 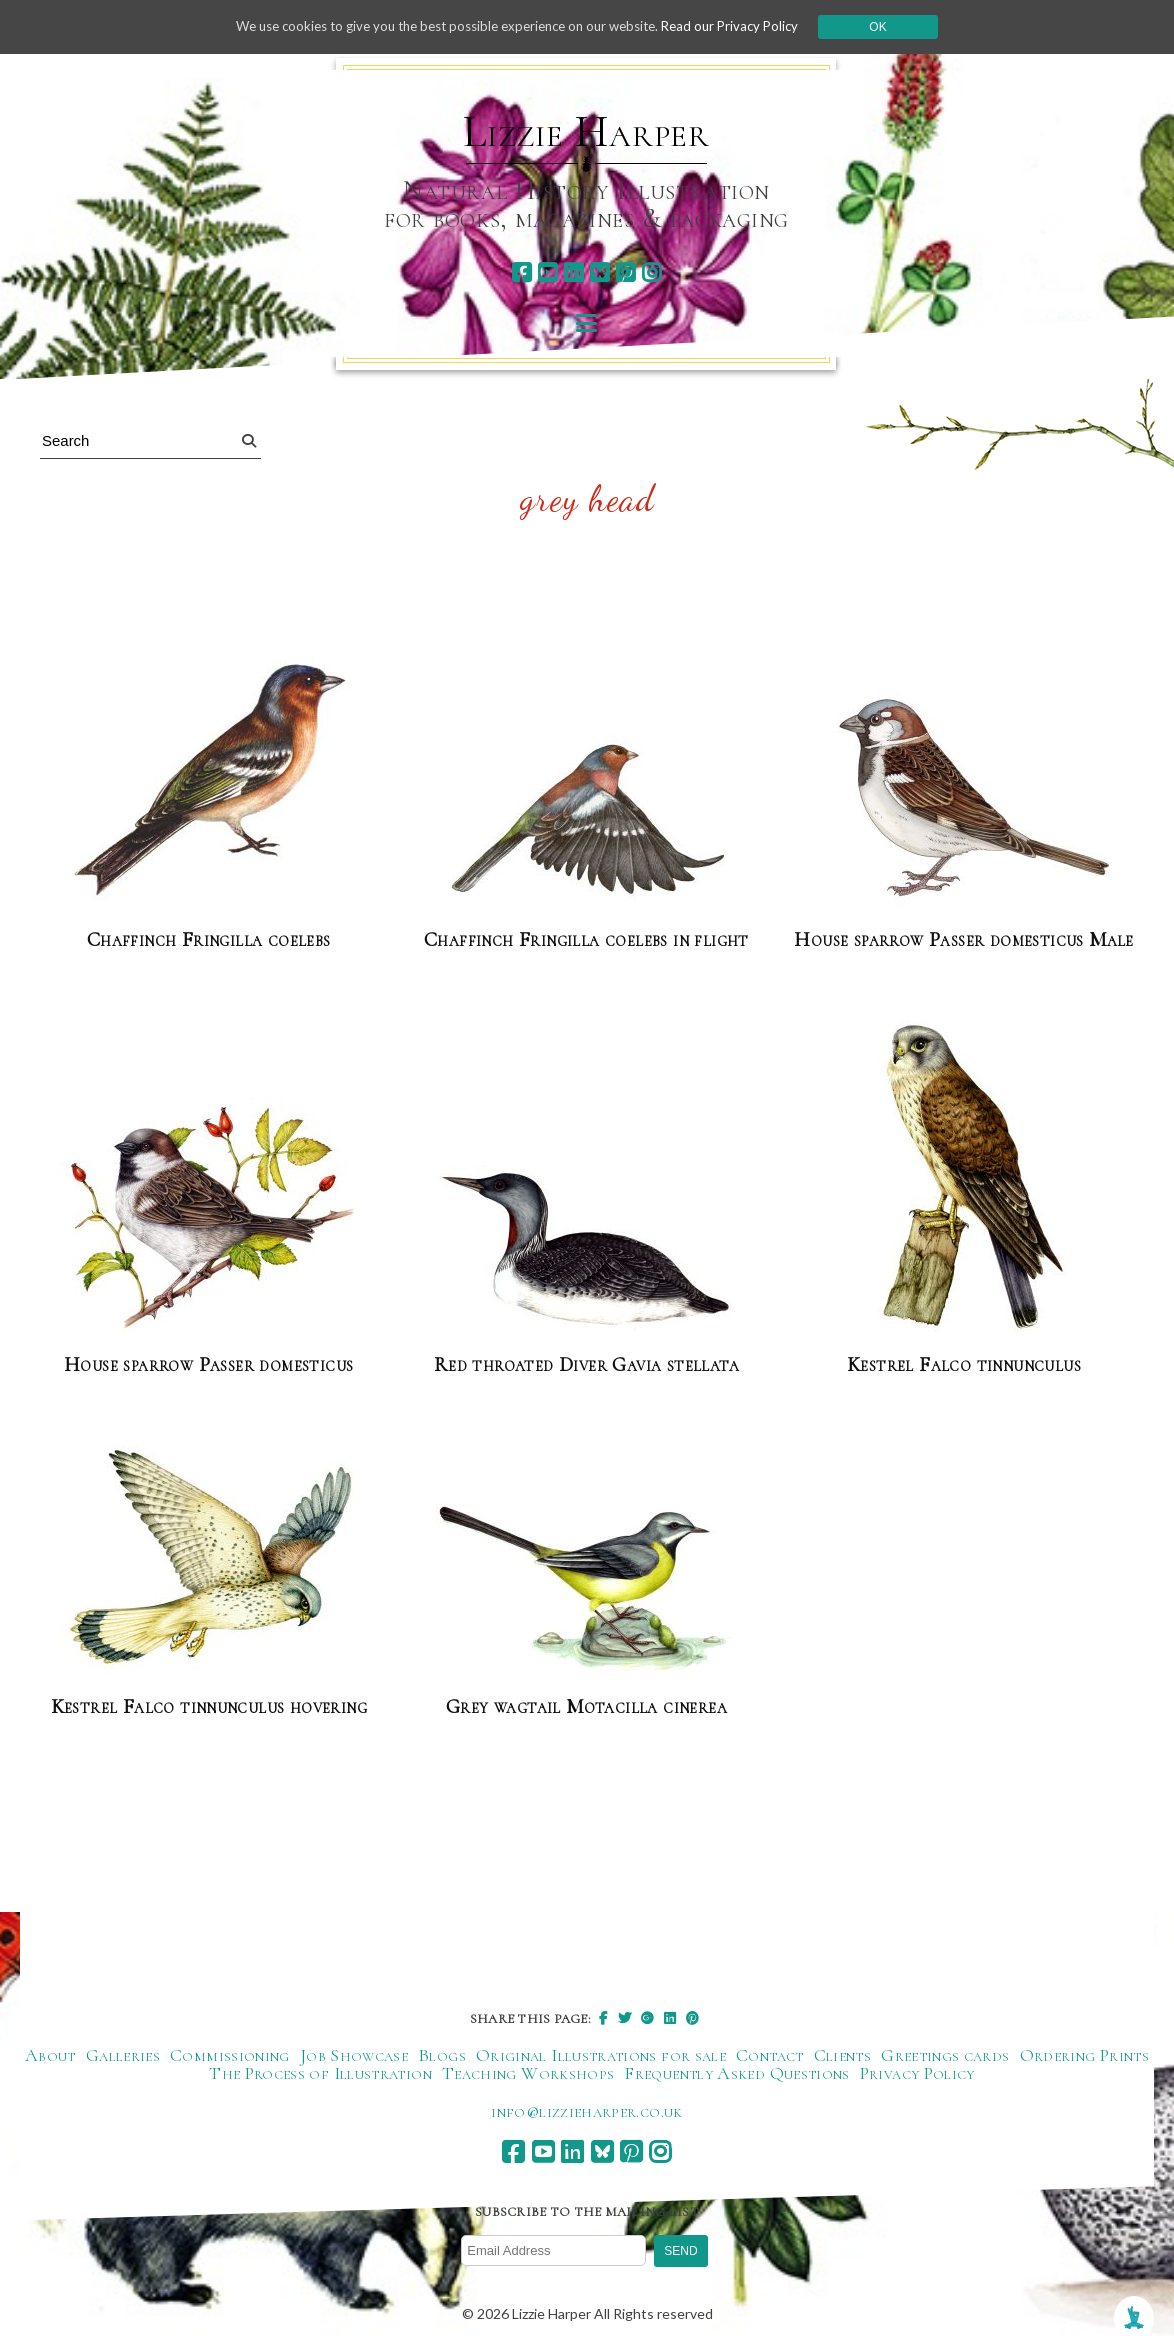 I want to click on The Process of Illustration, so click(x=320, y=2074).